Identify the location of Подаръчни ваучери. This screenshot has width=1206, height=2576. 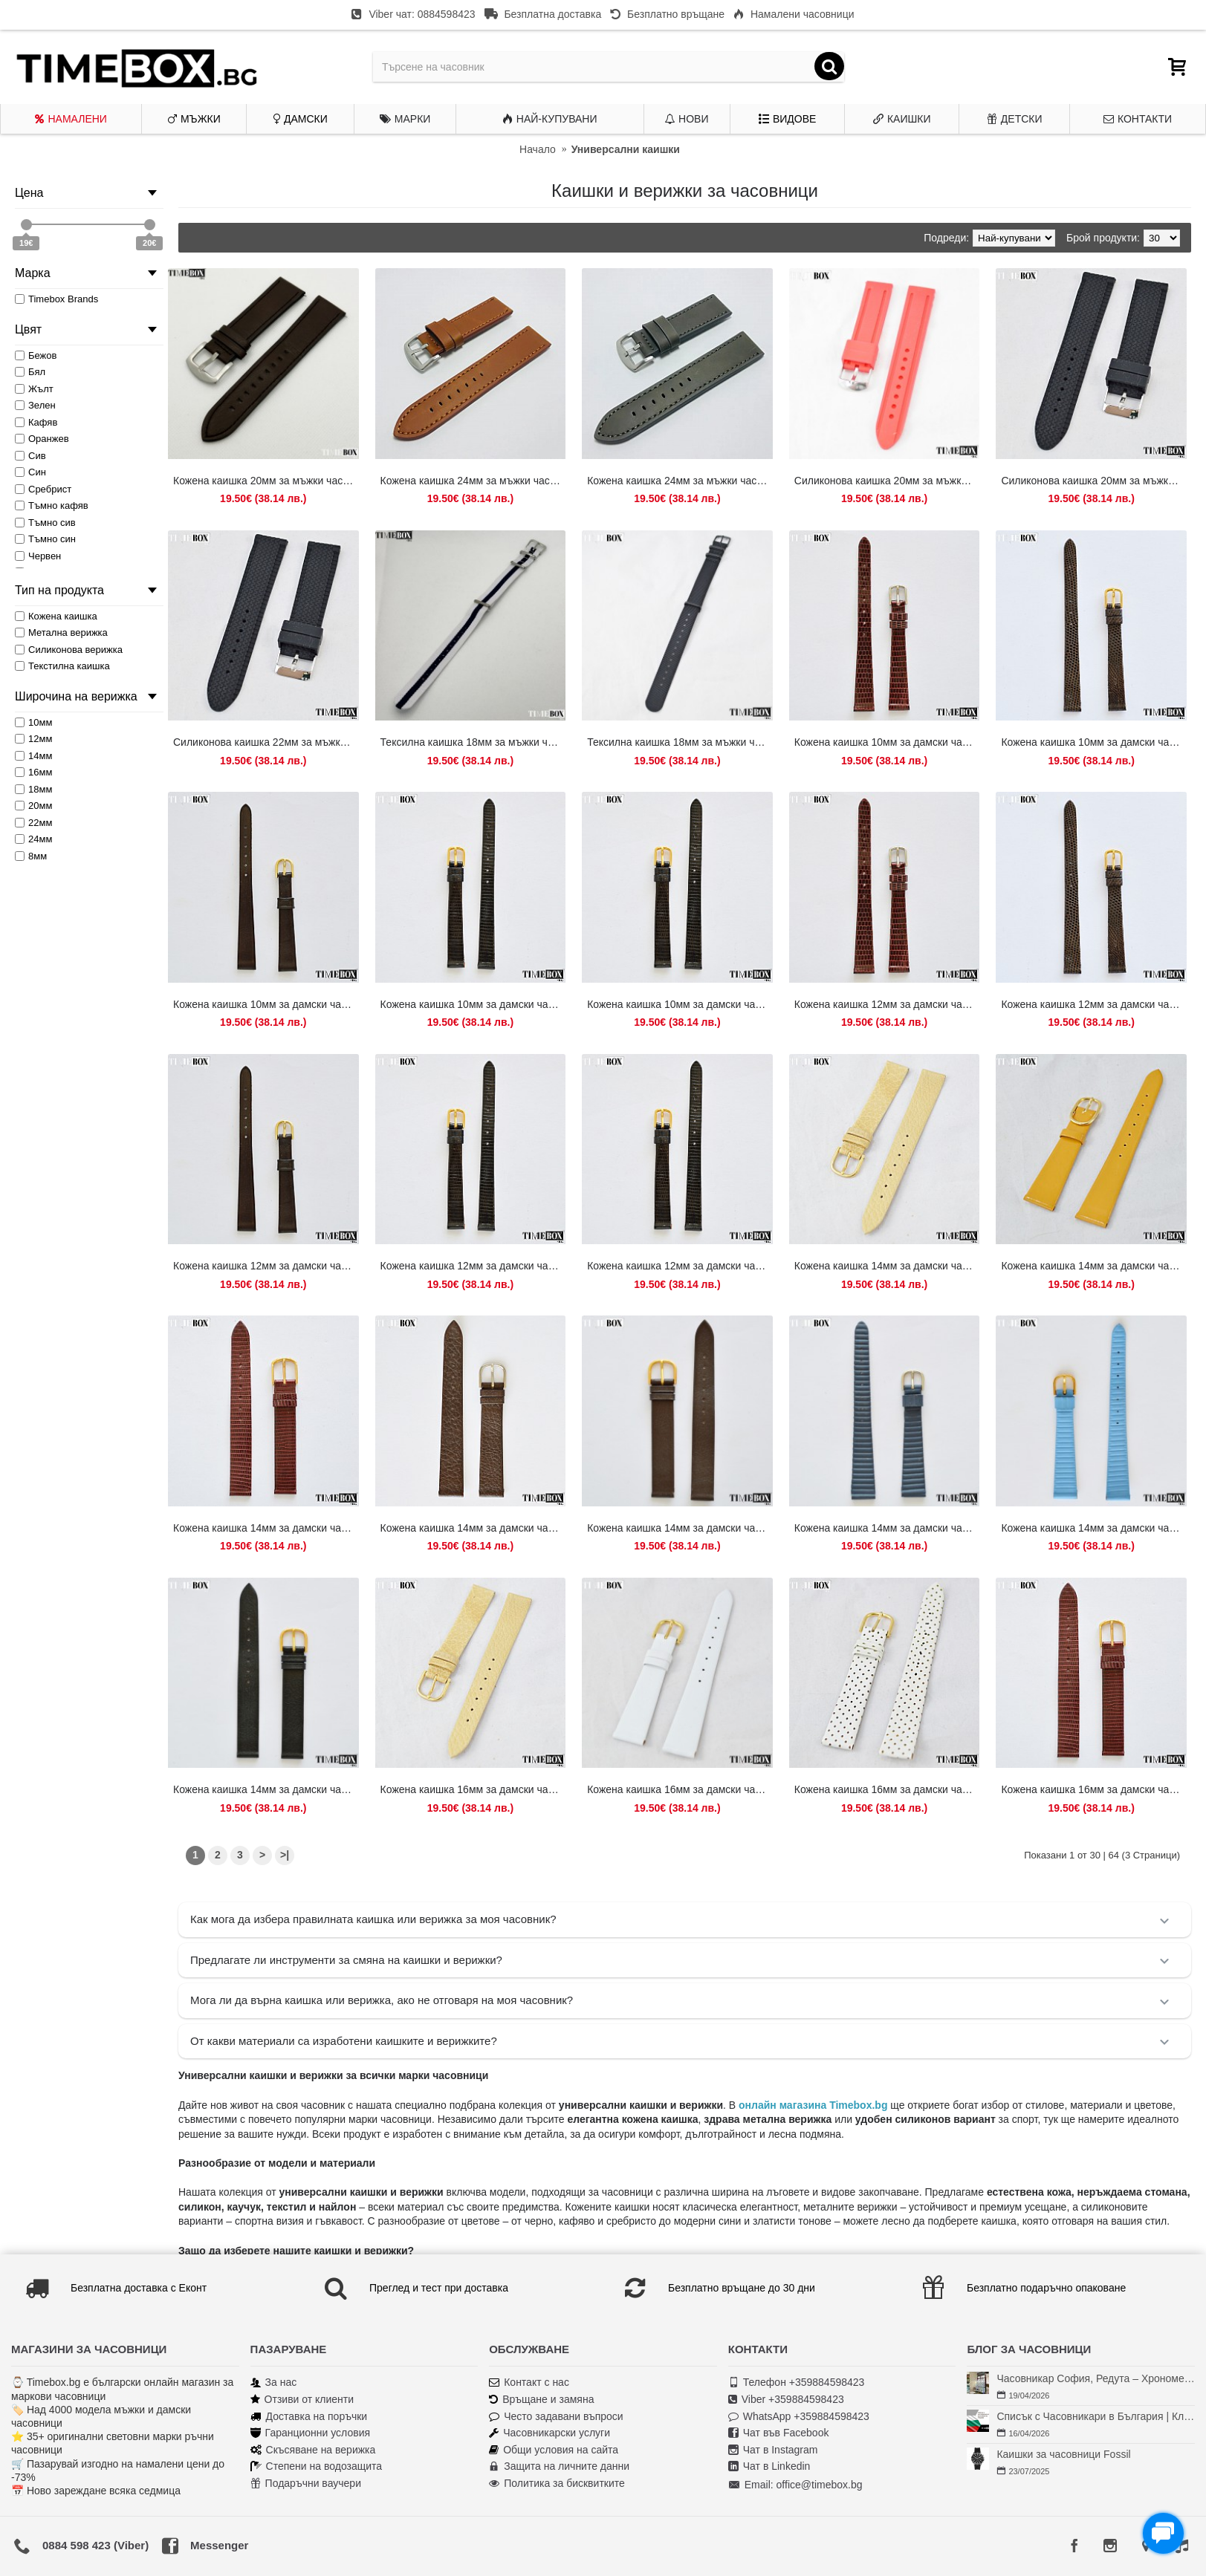
(305, 2483).